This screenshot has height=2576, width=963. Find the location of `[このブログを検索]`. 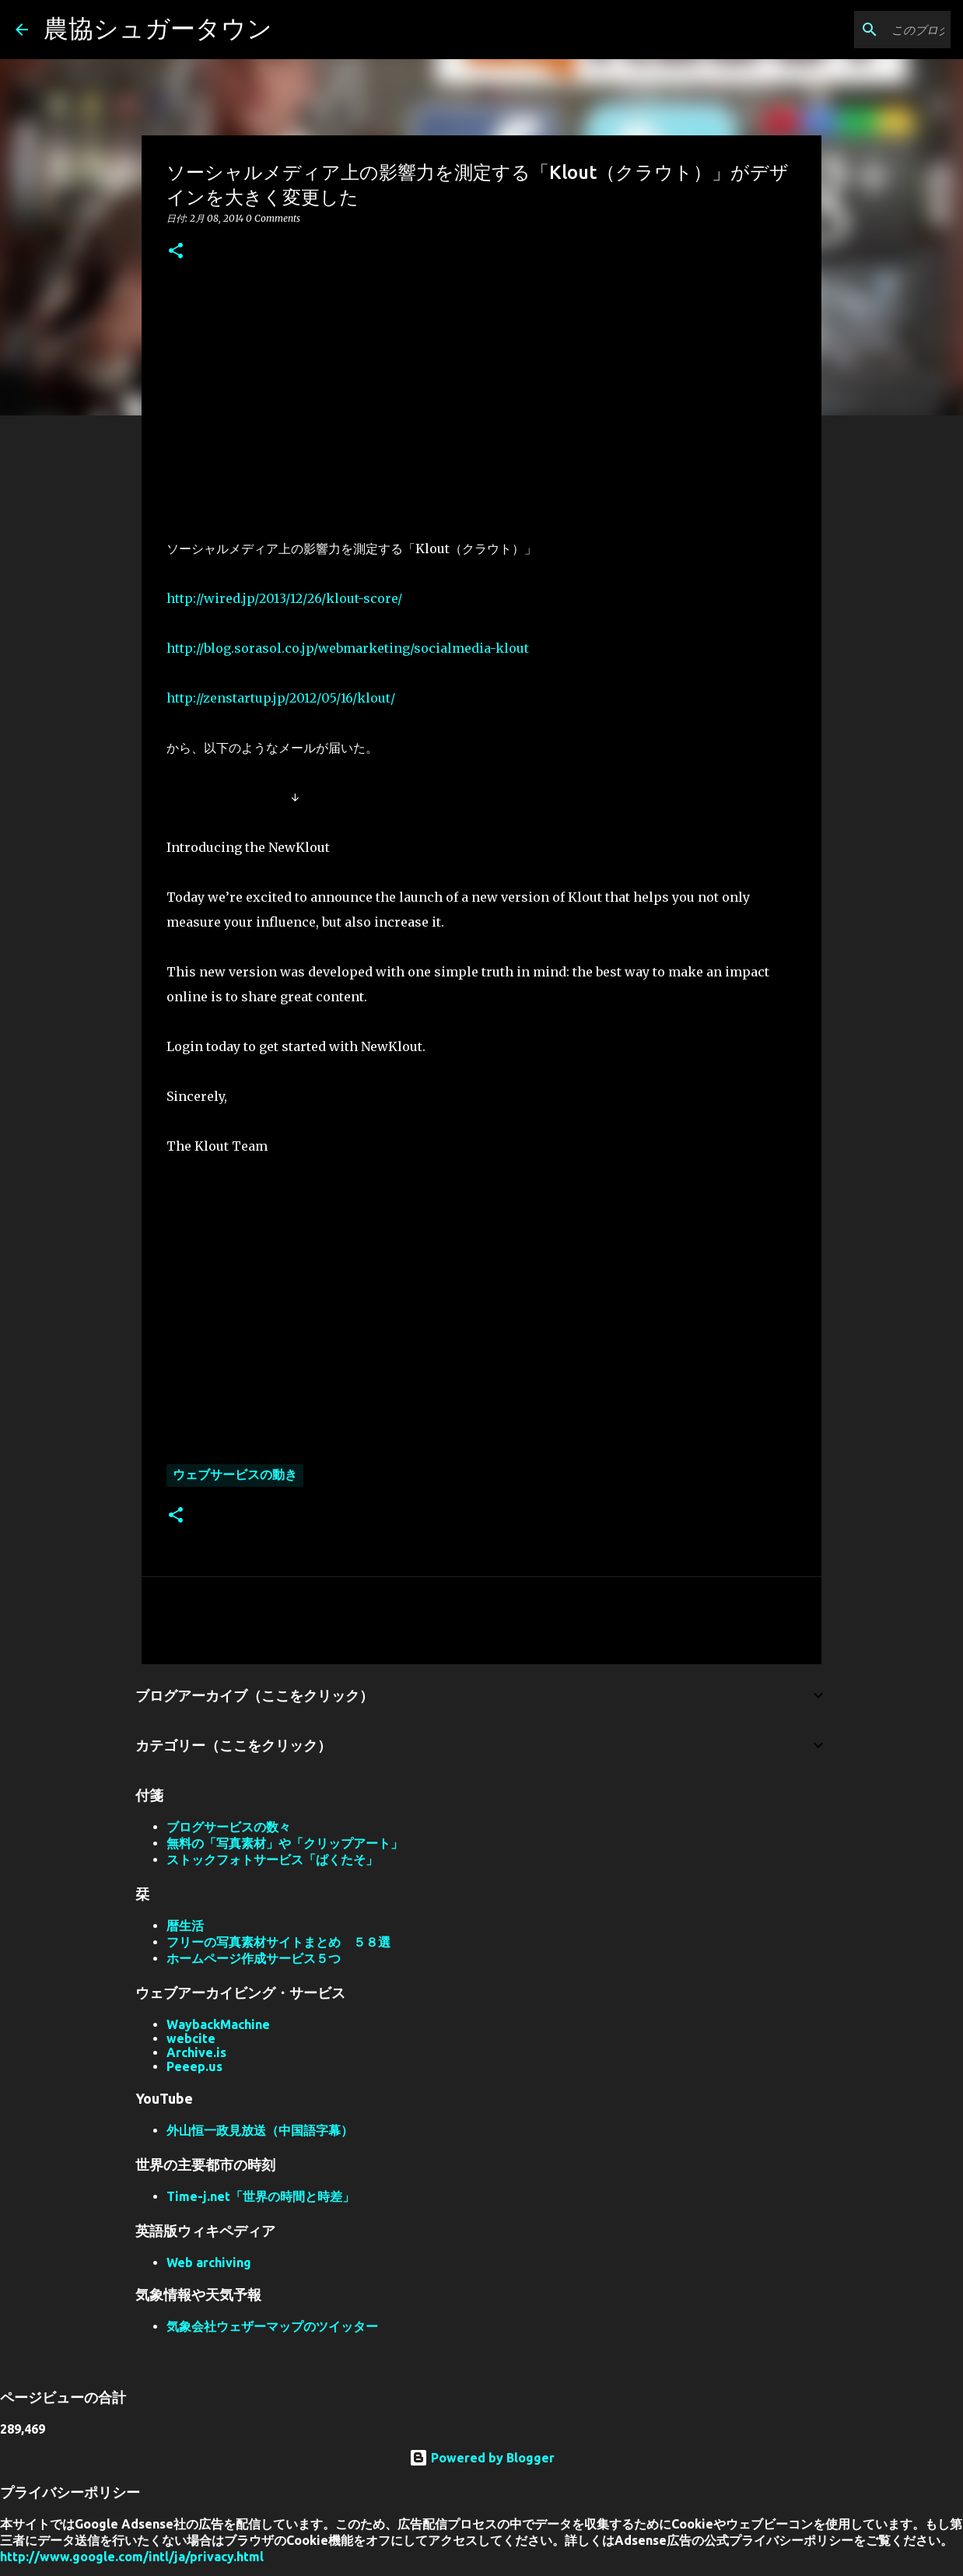

[このブログを検索] is located at coordinates (869, 29).